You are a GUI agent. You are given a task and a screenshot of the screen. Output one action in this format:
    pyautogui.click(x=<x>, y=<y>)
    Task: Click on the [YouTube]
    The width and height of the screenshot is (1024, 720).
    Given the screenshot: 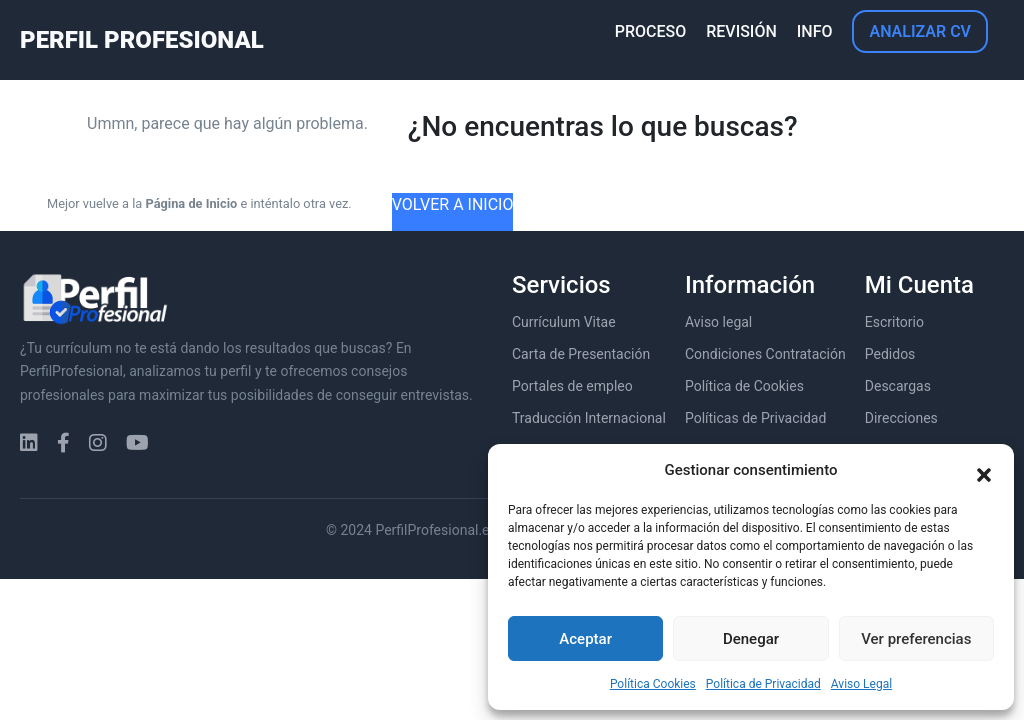 What is the action you would take?
    pyautogui.click(x=137, y=443)
    